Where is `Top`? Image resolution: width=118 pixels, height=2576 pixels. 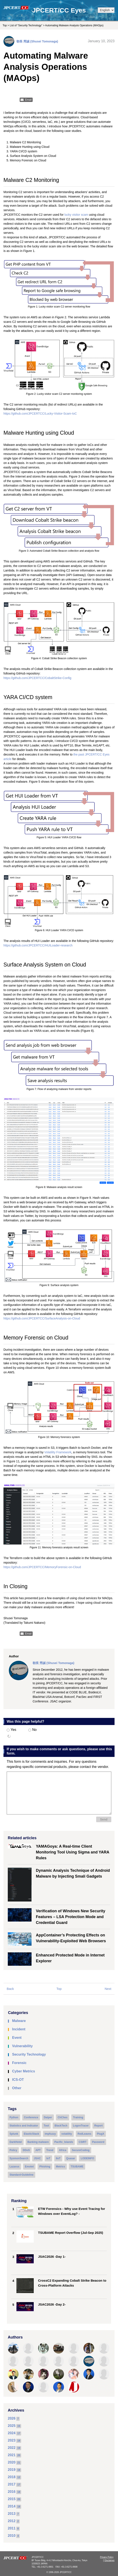
Top is located at coordinates (5, 25).